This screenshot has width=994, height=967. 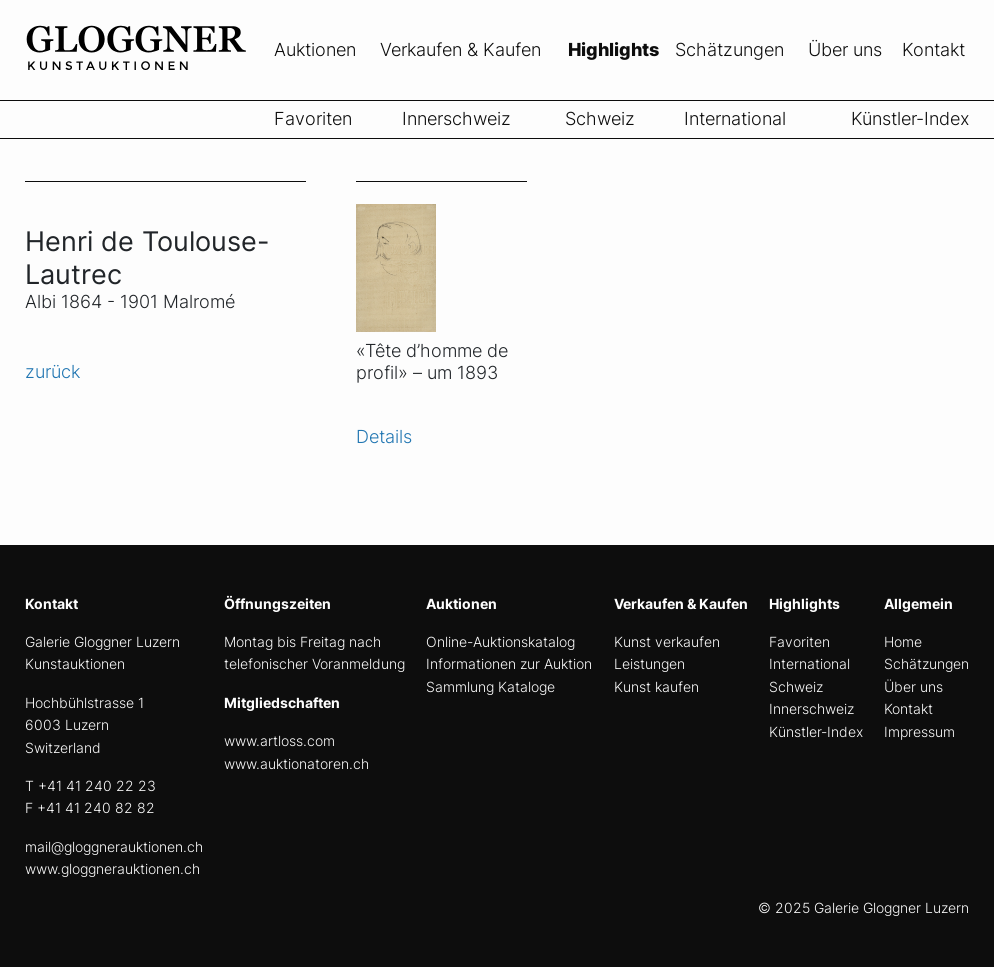 I want to click on Details, so click(x=384, y=436).